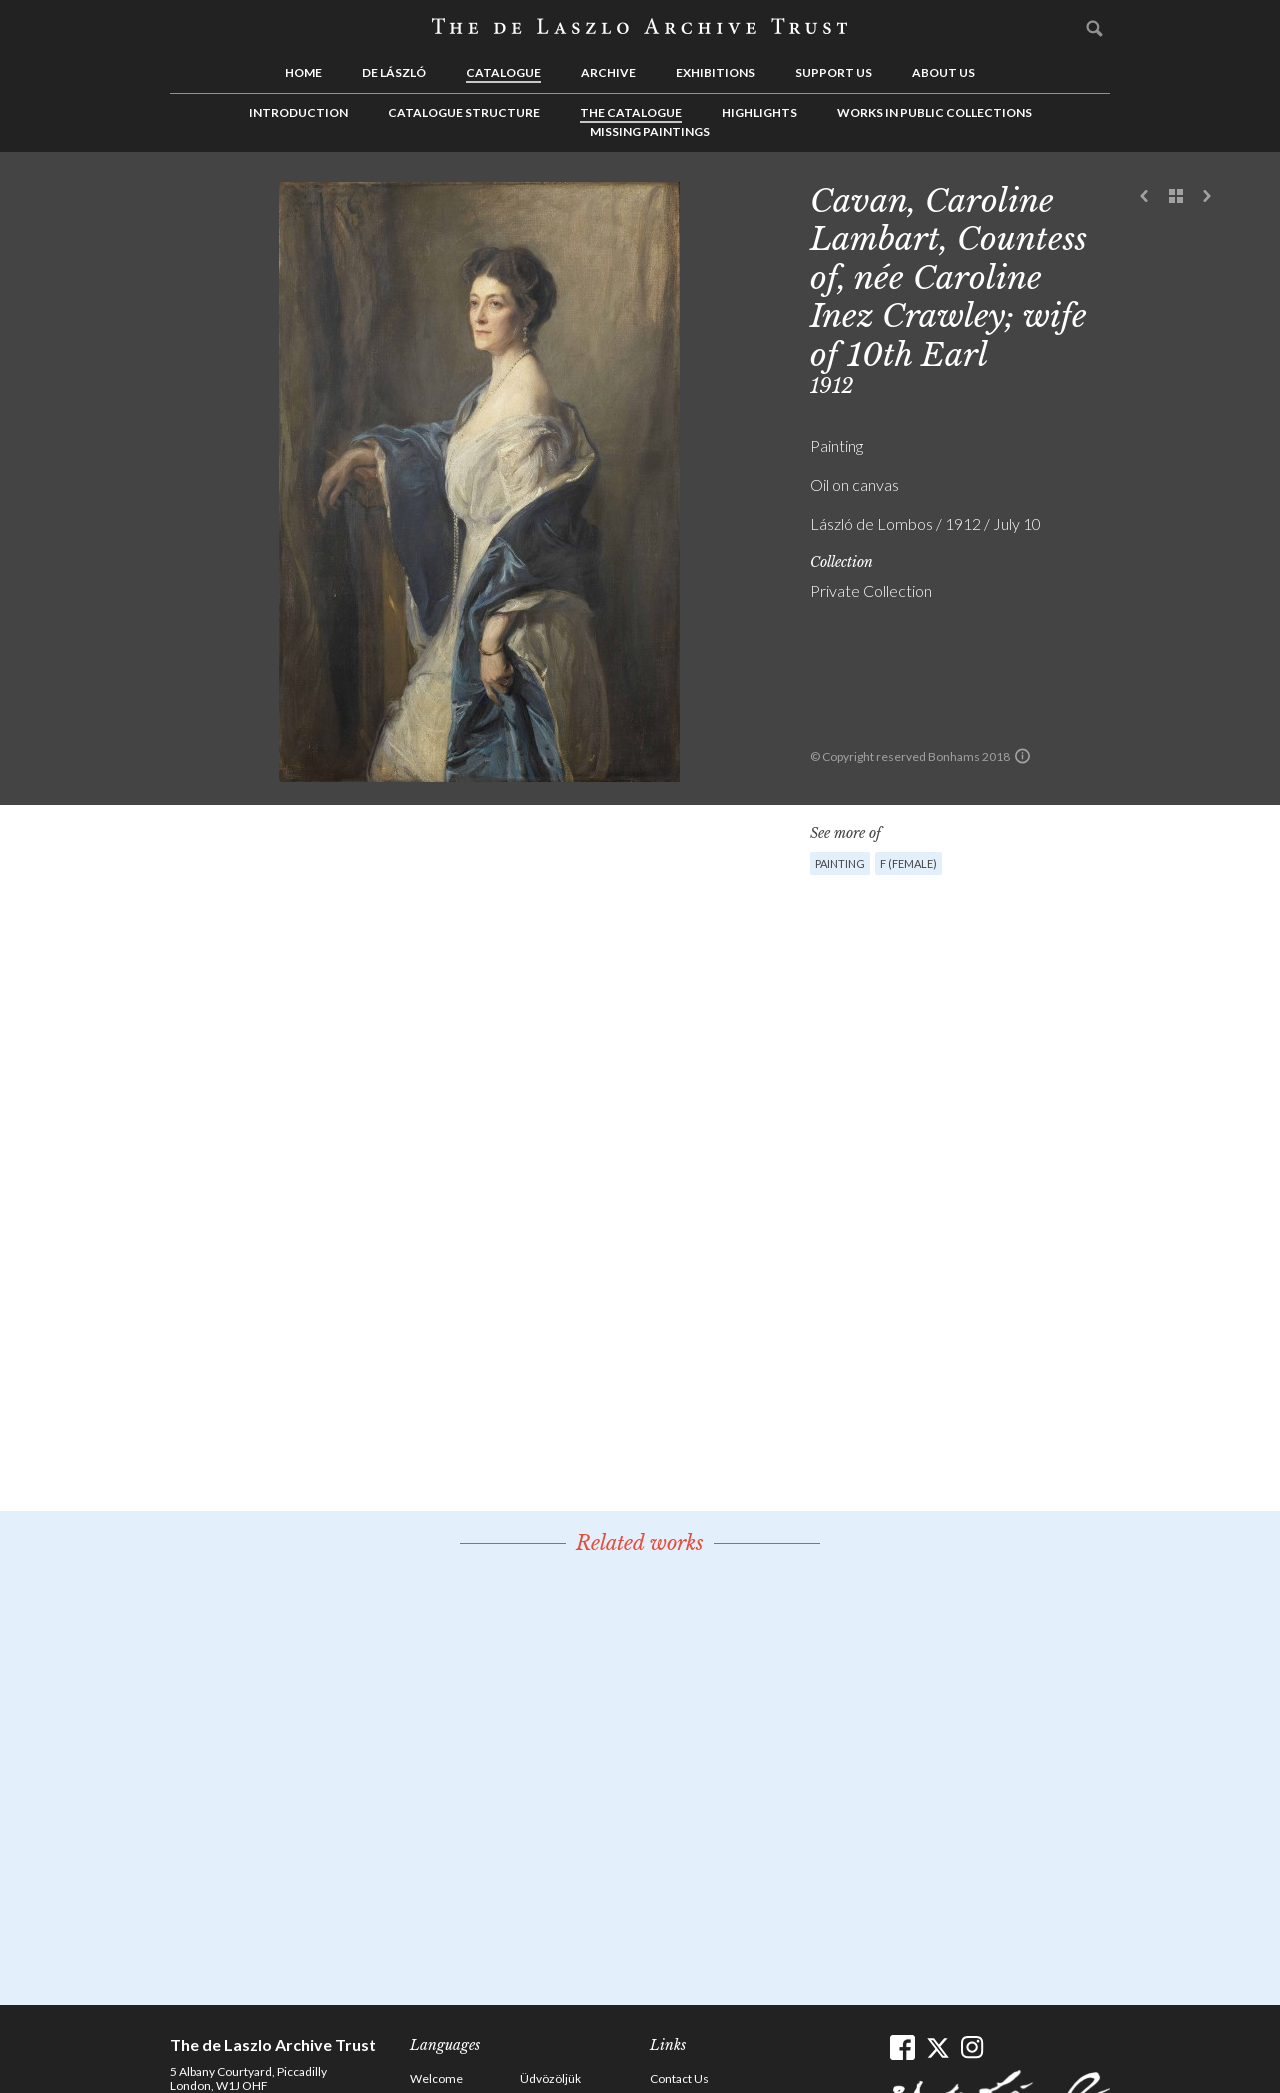 The height and width of the screenshot is (2093, 1280). What do you see at coordinates (608, 72) in the screenshot?
I see `Archive` at bounding box center [608, 72].